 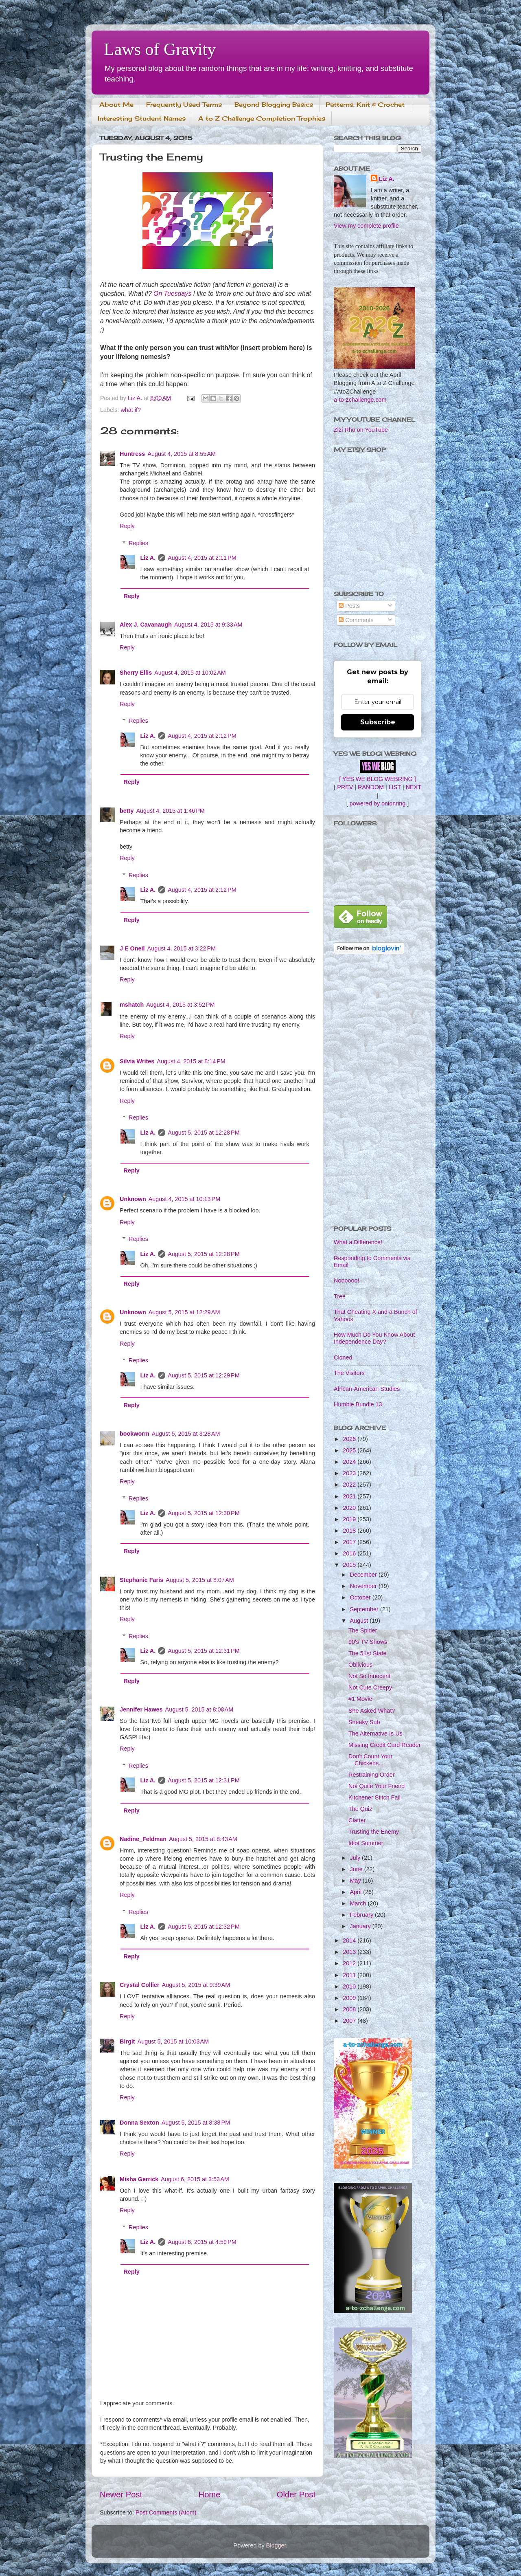 I want to click on powered by onionring, so click(x=378, y=803).